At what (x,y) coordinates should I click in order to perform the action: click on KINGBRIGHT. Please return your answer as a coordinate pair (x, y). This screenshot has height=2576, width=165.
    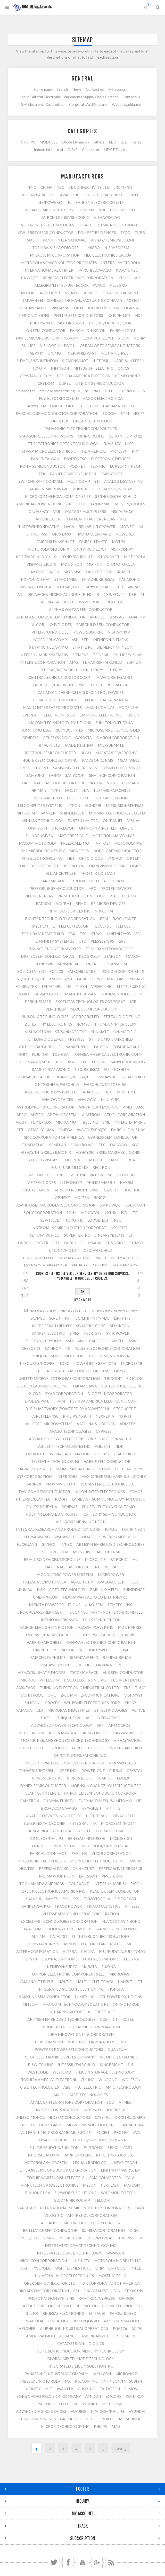
    Looking at the image, I should click on (111, 2064).